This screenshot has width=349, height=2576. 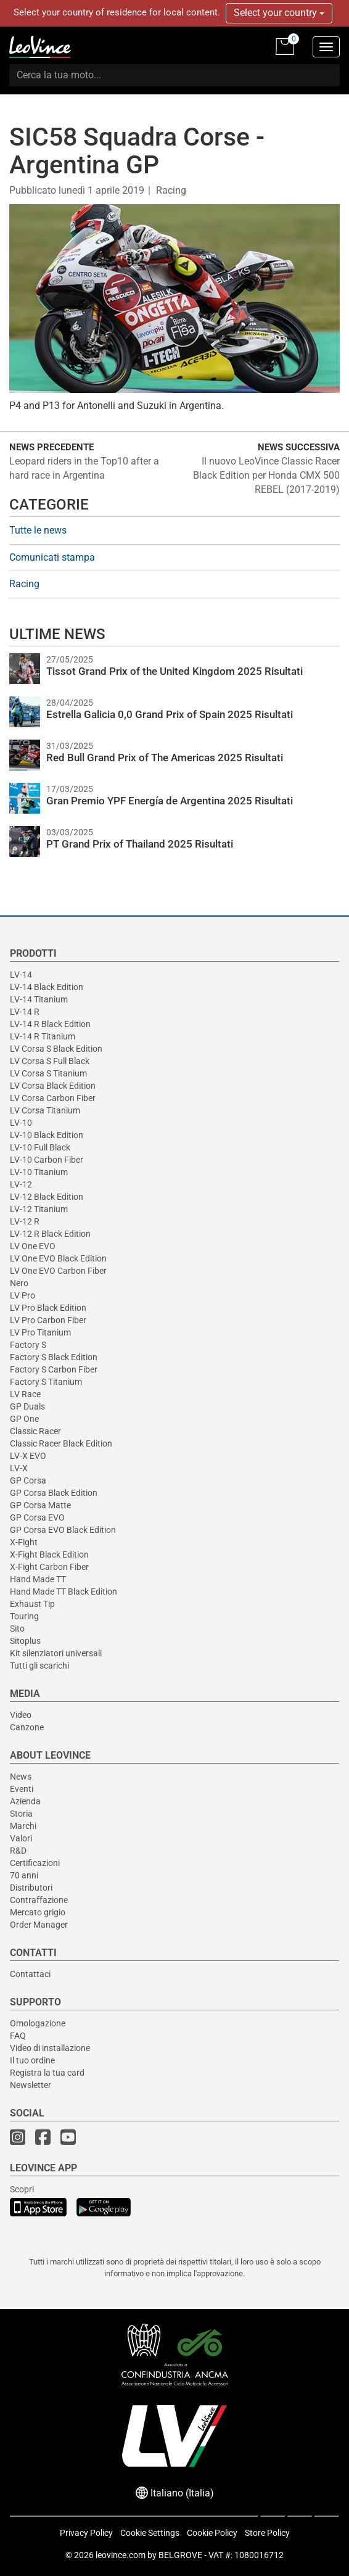 I want to click on Scopri, so click(x=22, y=2189).